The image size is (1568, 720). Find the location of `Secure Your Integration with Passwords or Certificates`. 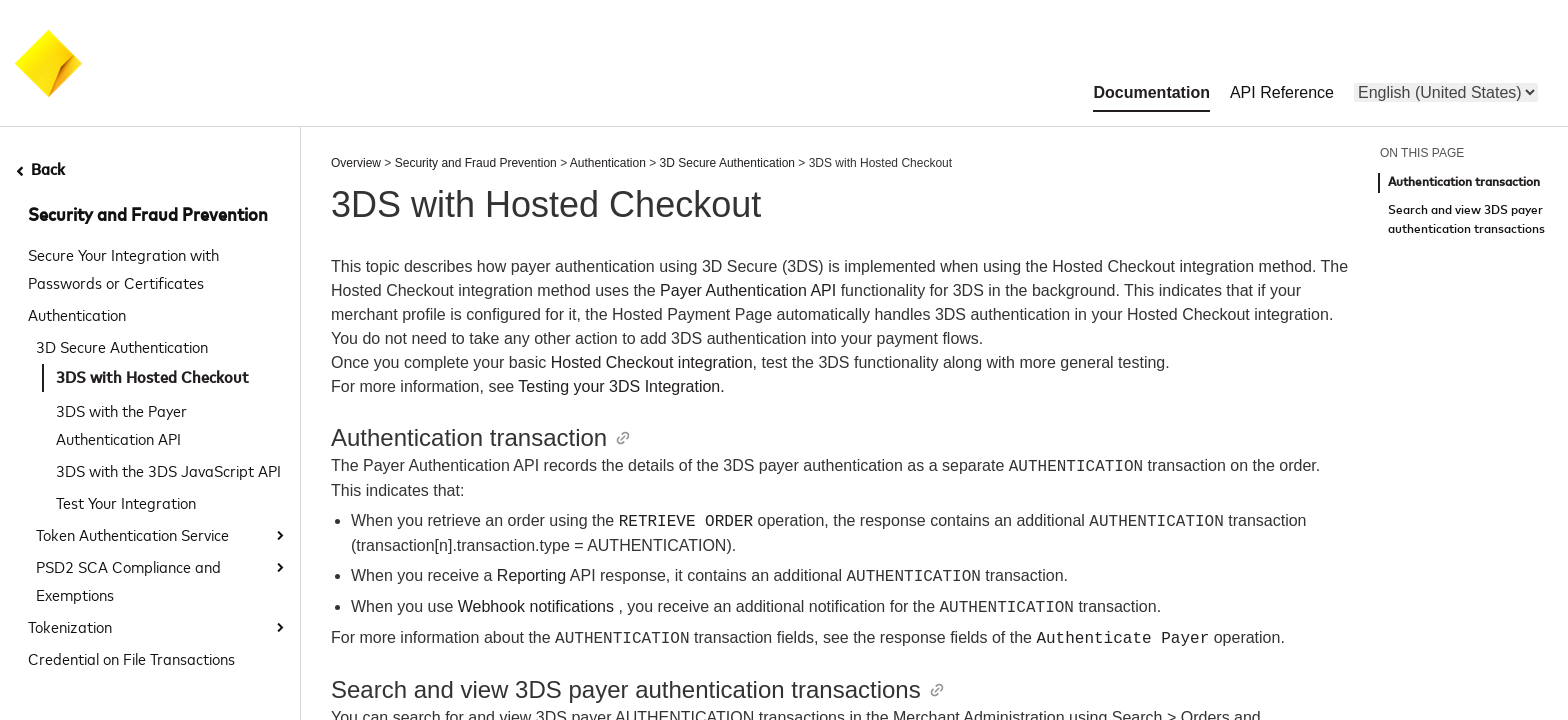

Secure Your Integration with Passwords or Certificates is located at coordinates (123, 268).